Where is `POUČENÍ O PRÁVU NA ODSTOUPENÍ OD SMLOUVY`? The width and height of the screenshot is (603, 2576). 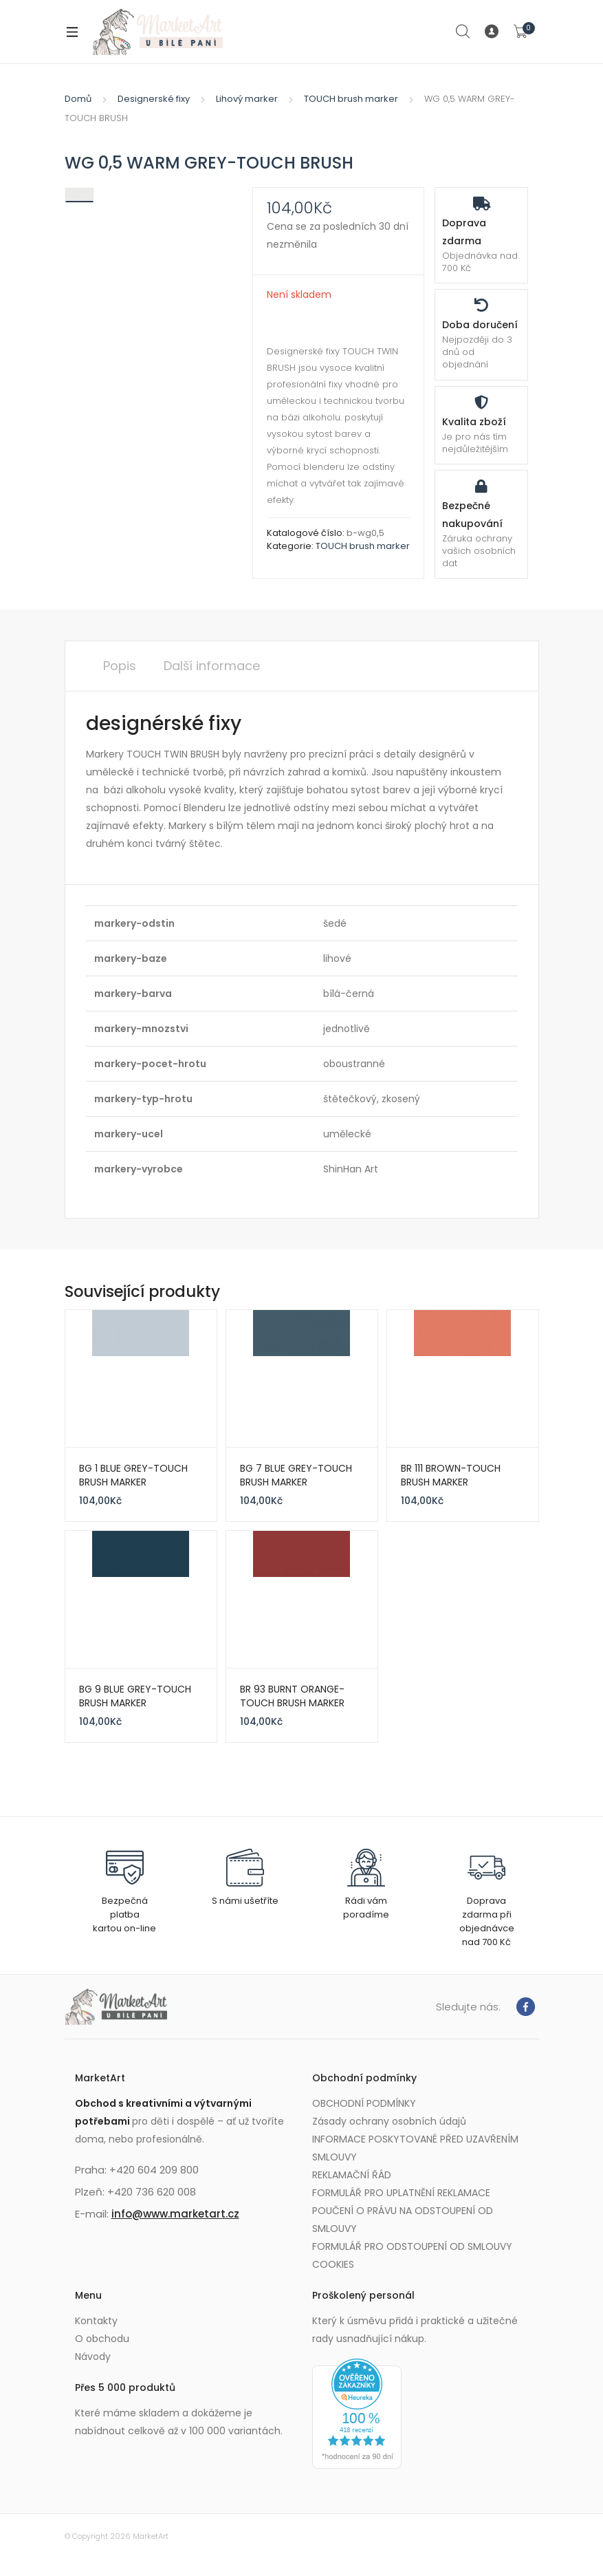
POUČENÍ O PRÁVU NA ODSTOUPENÍ OD SMLOUVY is located at coordinates (402, 2219).